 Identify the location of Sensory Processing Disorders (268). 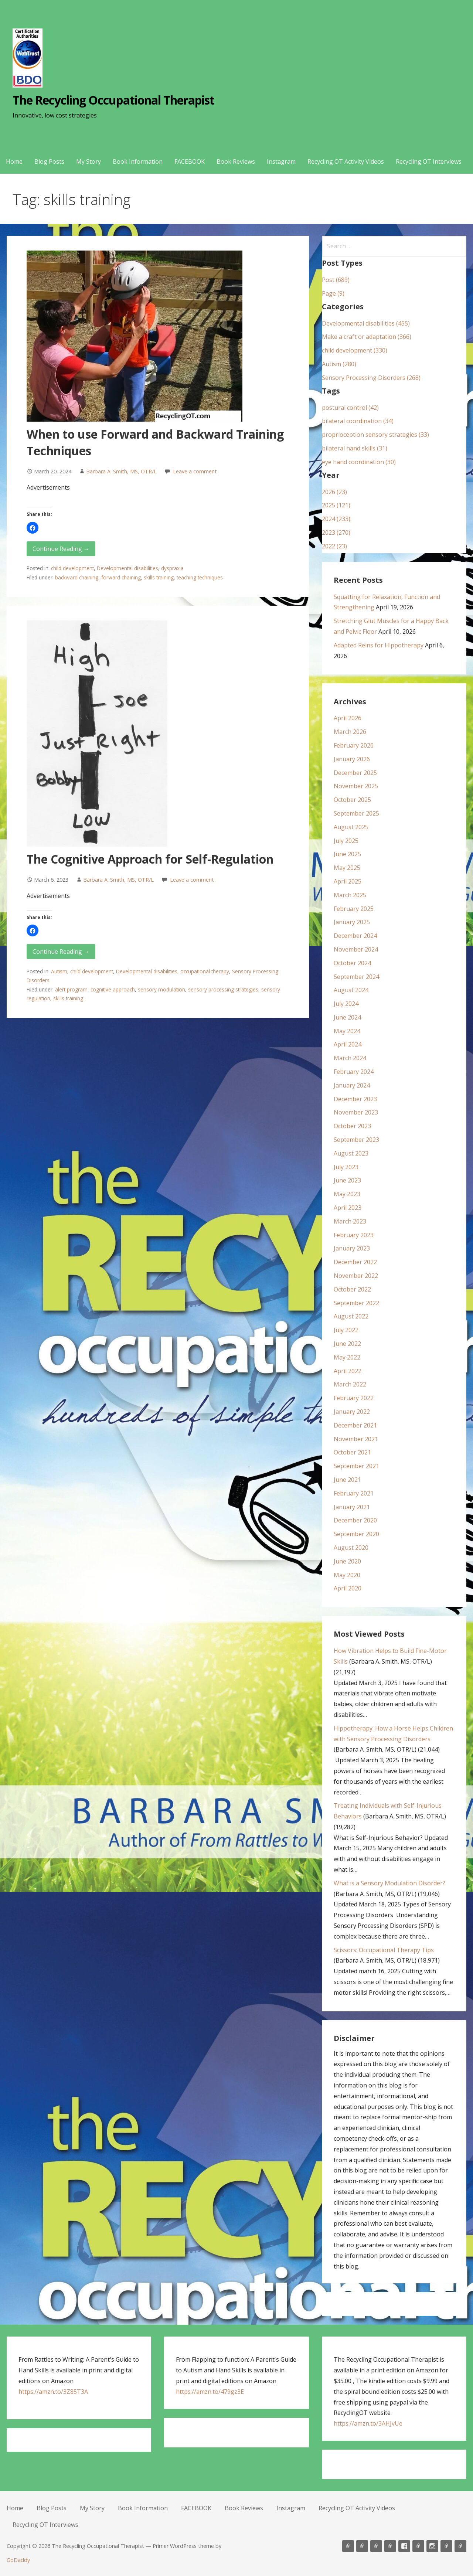
(371, 378).